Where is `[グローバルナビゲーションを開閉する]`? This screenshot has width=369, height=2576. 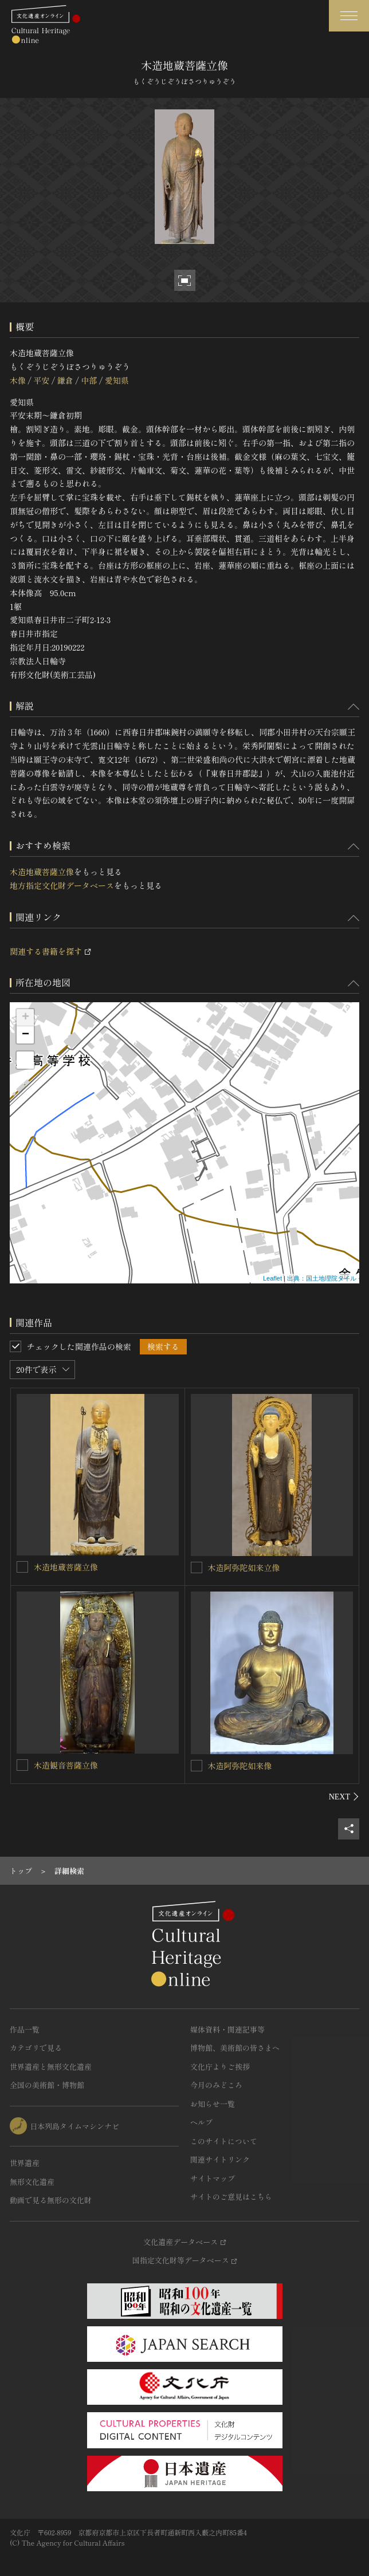
[グローバルナビゲーションを開閉する] is located at coordinates (349, 15).